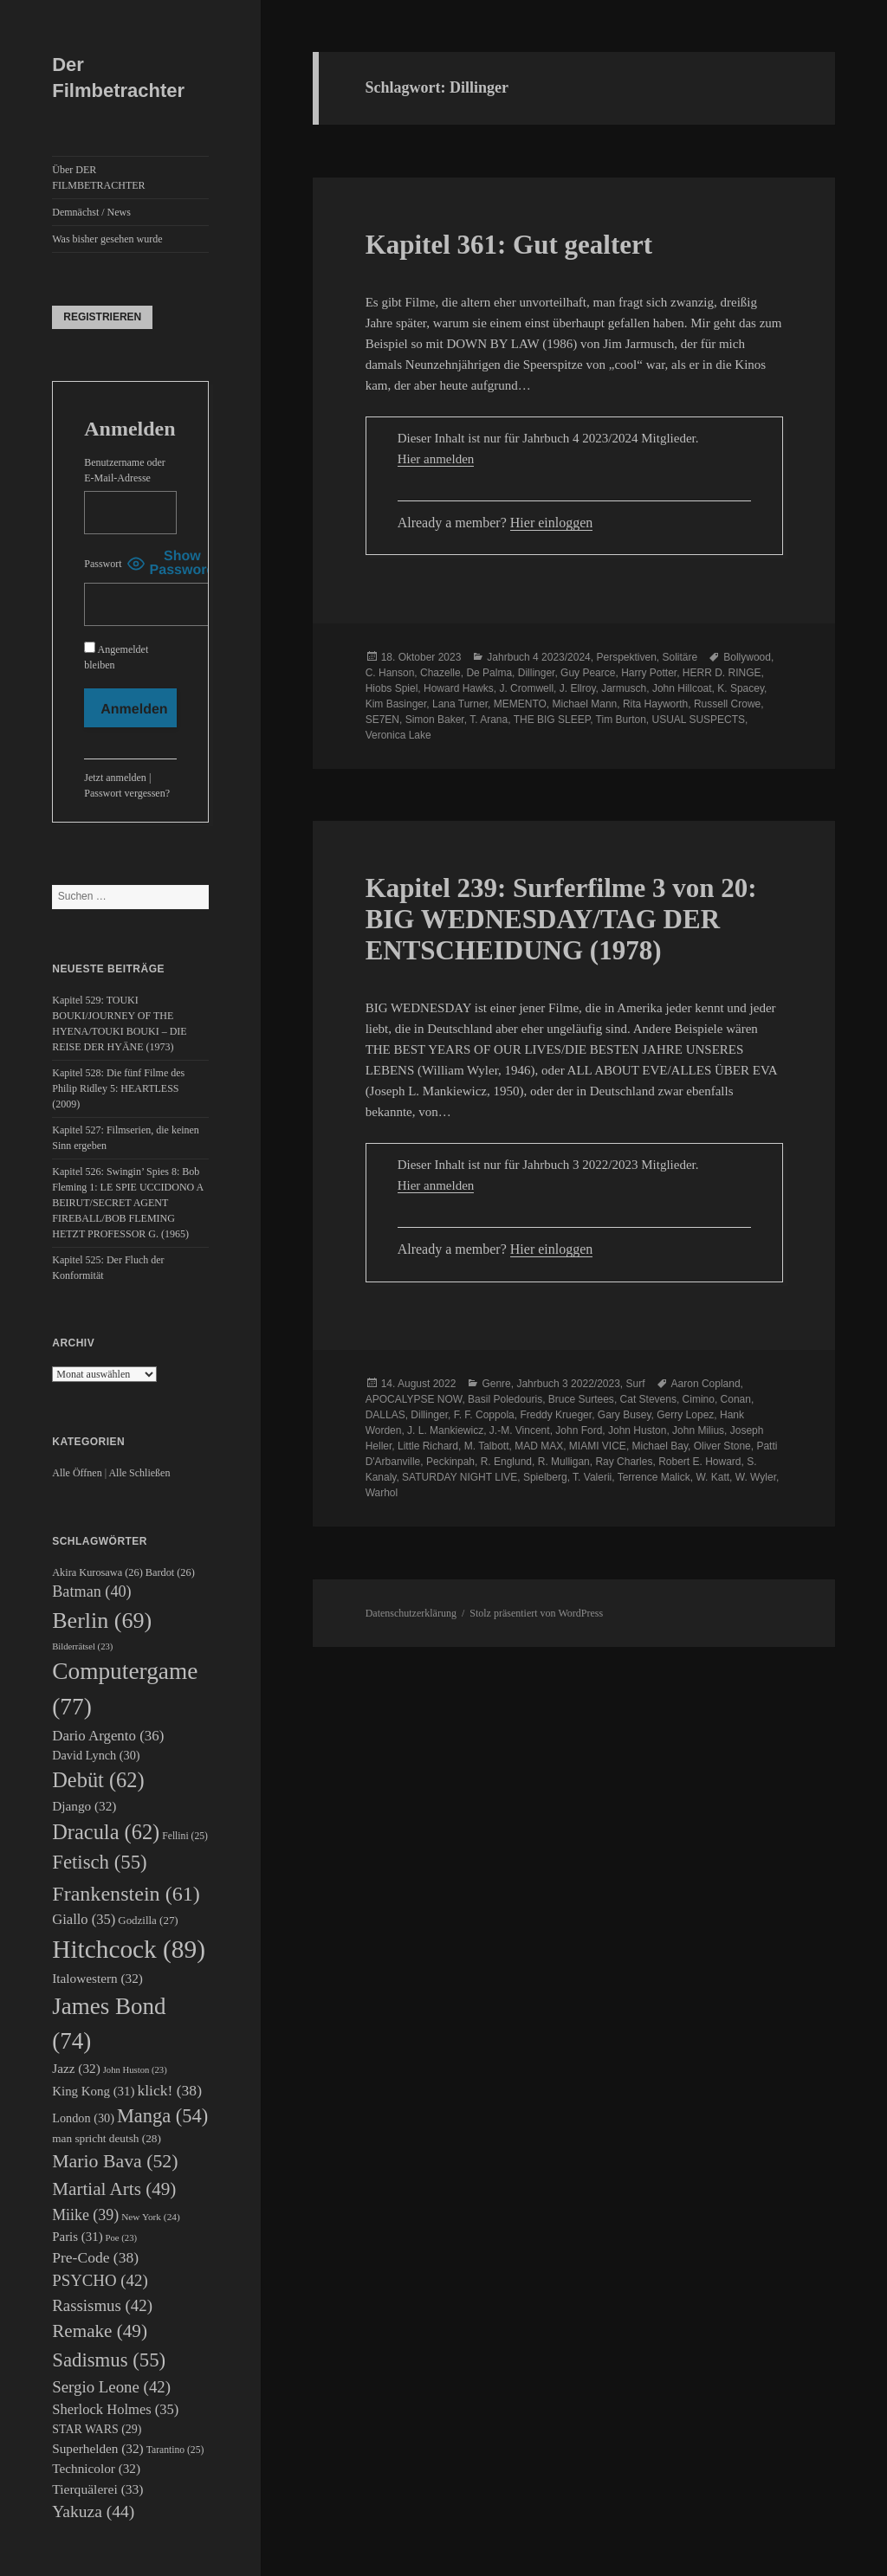 This screenshot has height=2576, width=887. I want to click on Dracula [Dracula (62 Einträge)], so click(105, 1831).